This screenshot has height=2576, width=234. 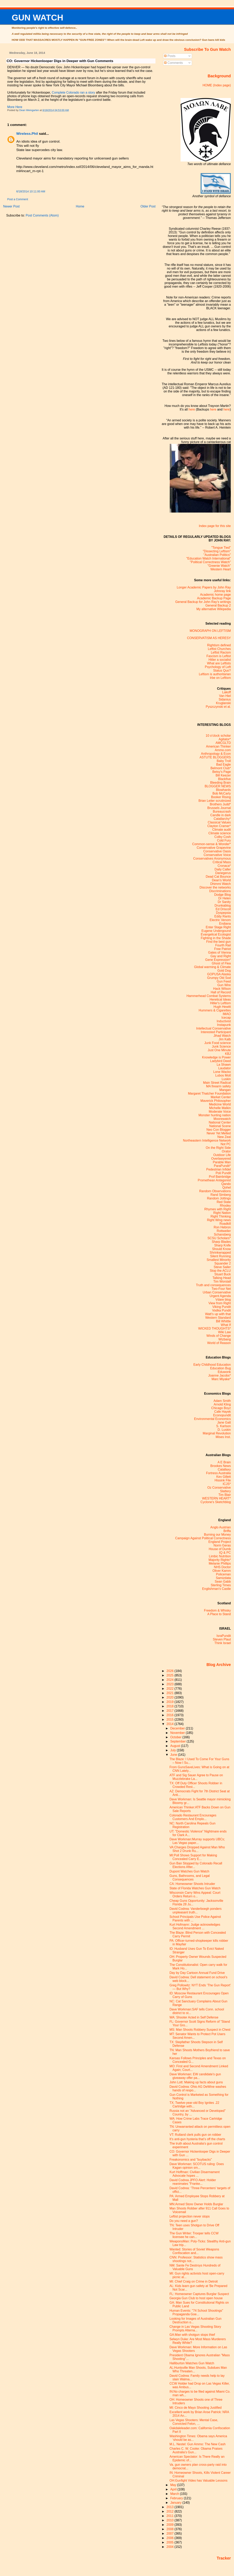 What do you see at coordinates (224, 985) in the screenshot?
I see `Gun Wire` at bounding box center [224, 985].